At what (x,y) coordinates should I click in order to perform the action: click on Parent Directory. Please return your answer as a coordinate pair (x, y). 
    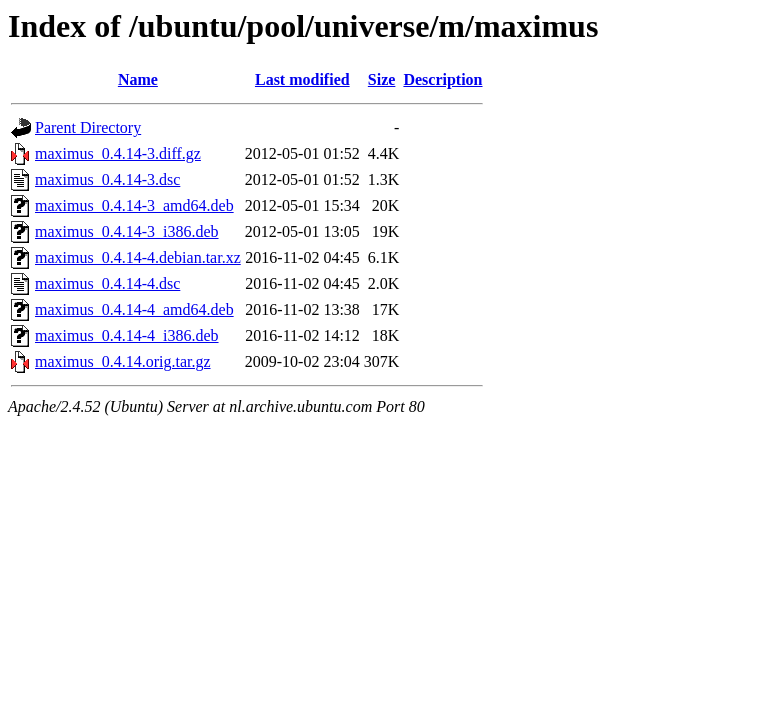
    Looking at the image, I should click on (88, 127).